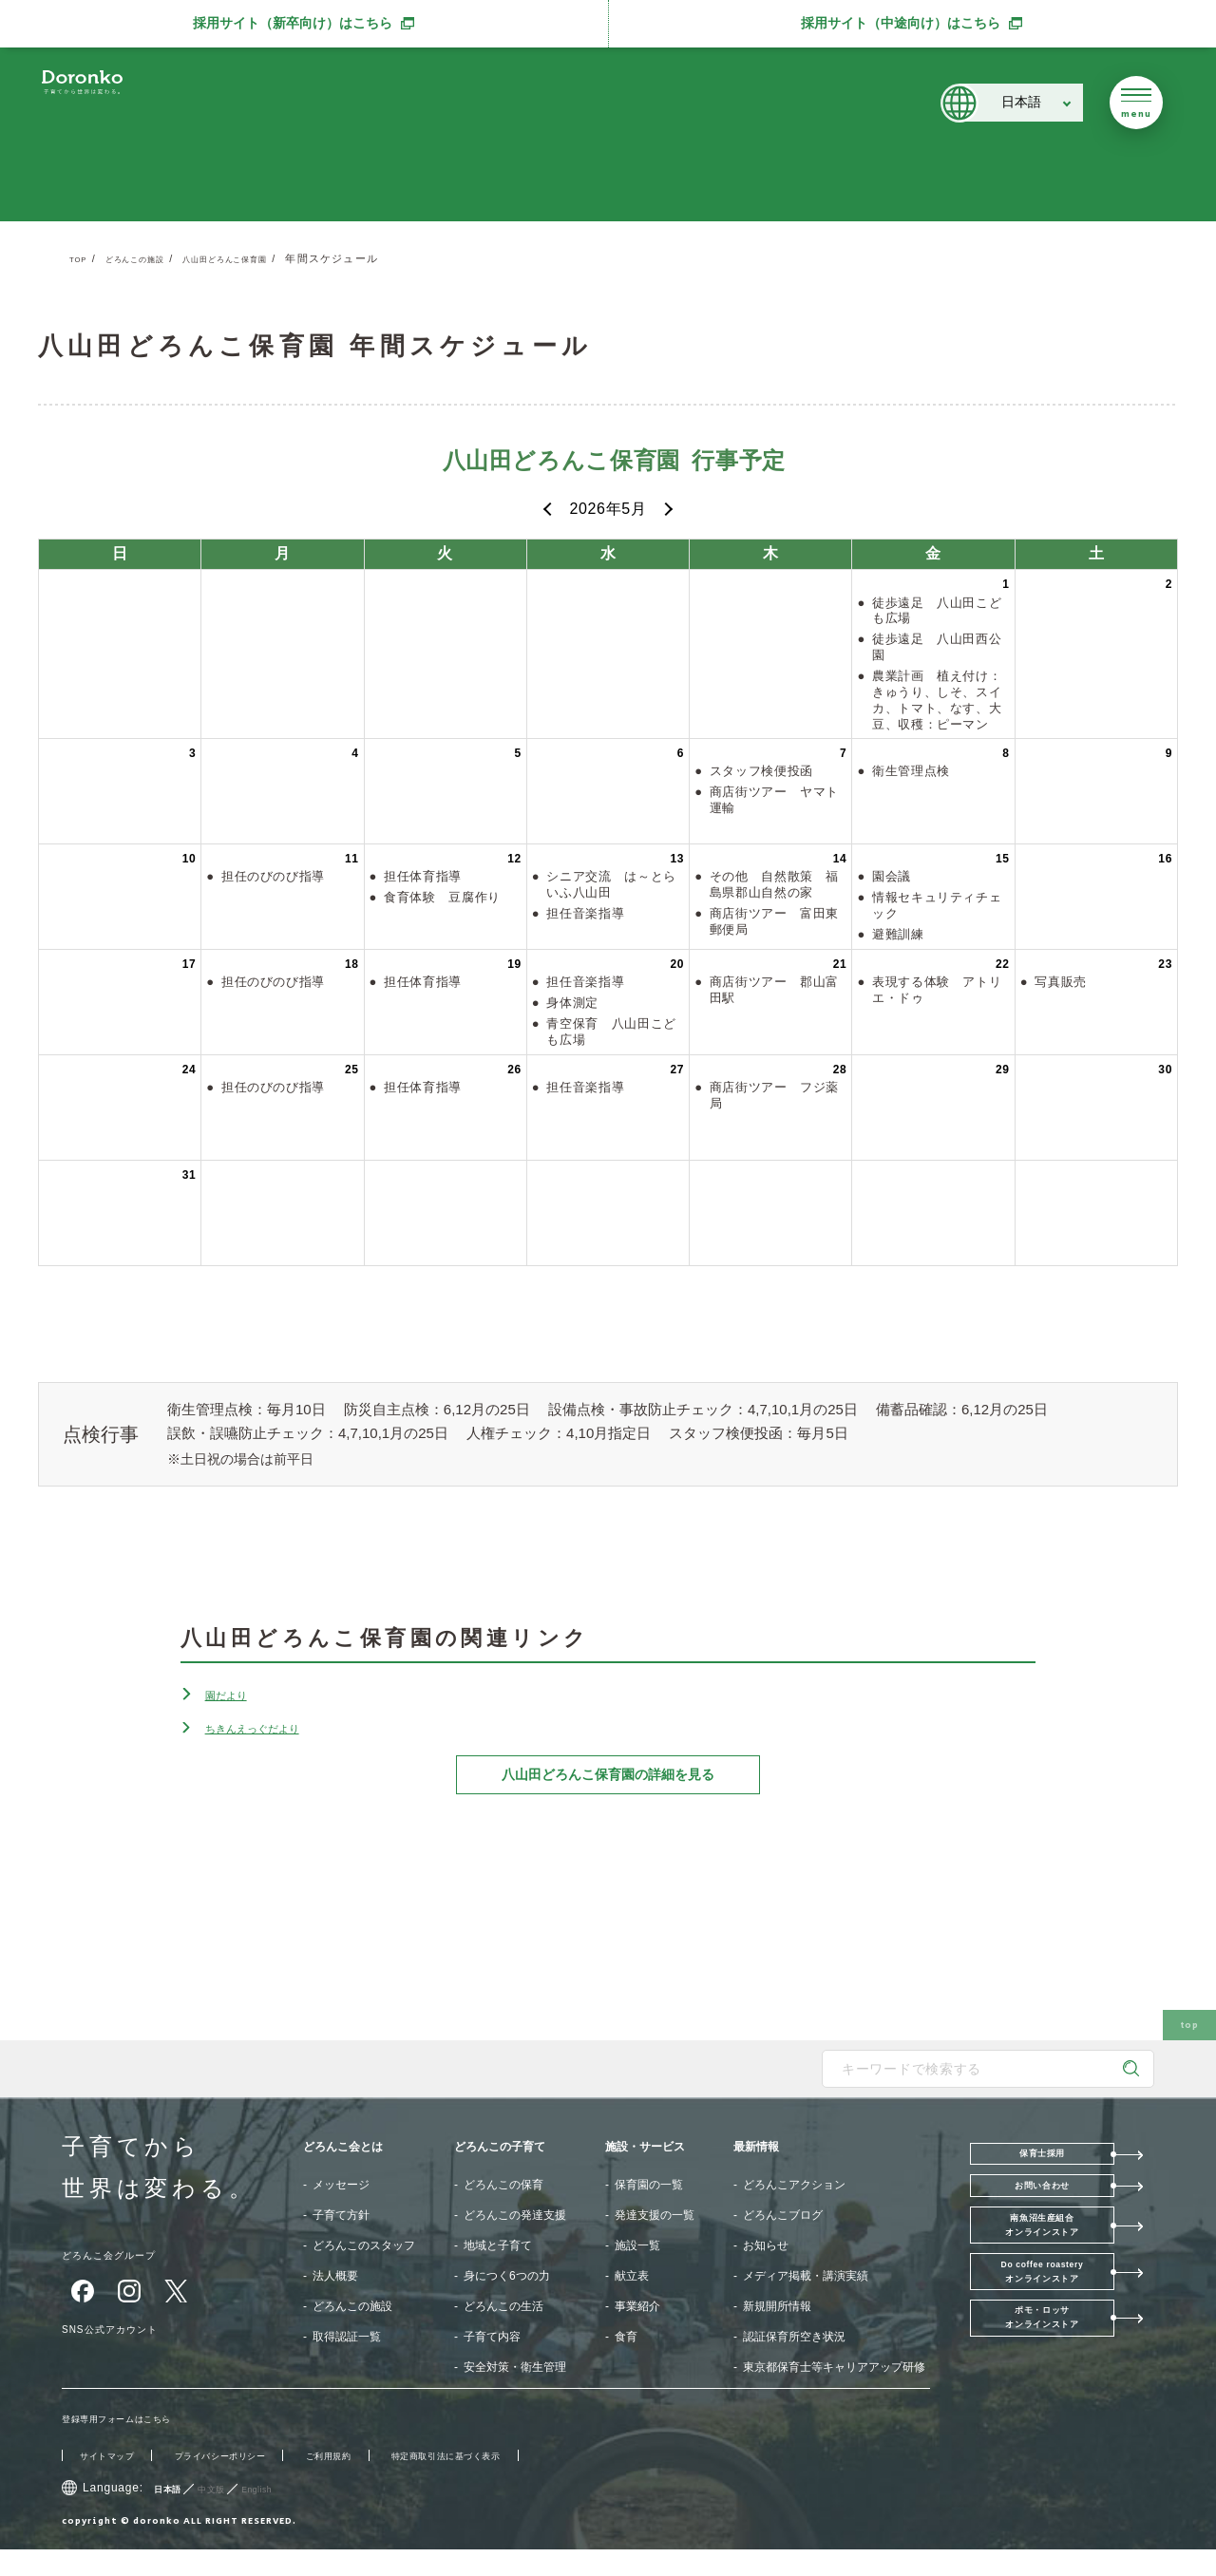 This screenshot has width=1216, height=2576. What do you see at coordinates (273, 1727) in the screenshot?
I see `ちきんえっぐだより` at bounding box center [273, 1727].